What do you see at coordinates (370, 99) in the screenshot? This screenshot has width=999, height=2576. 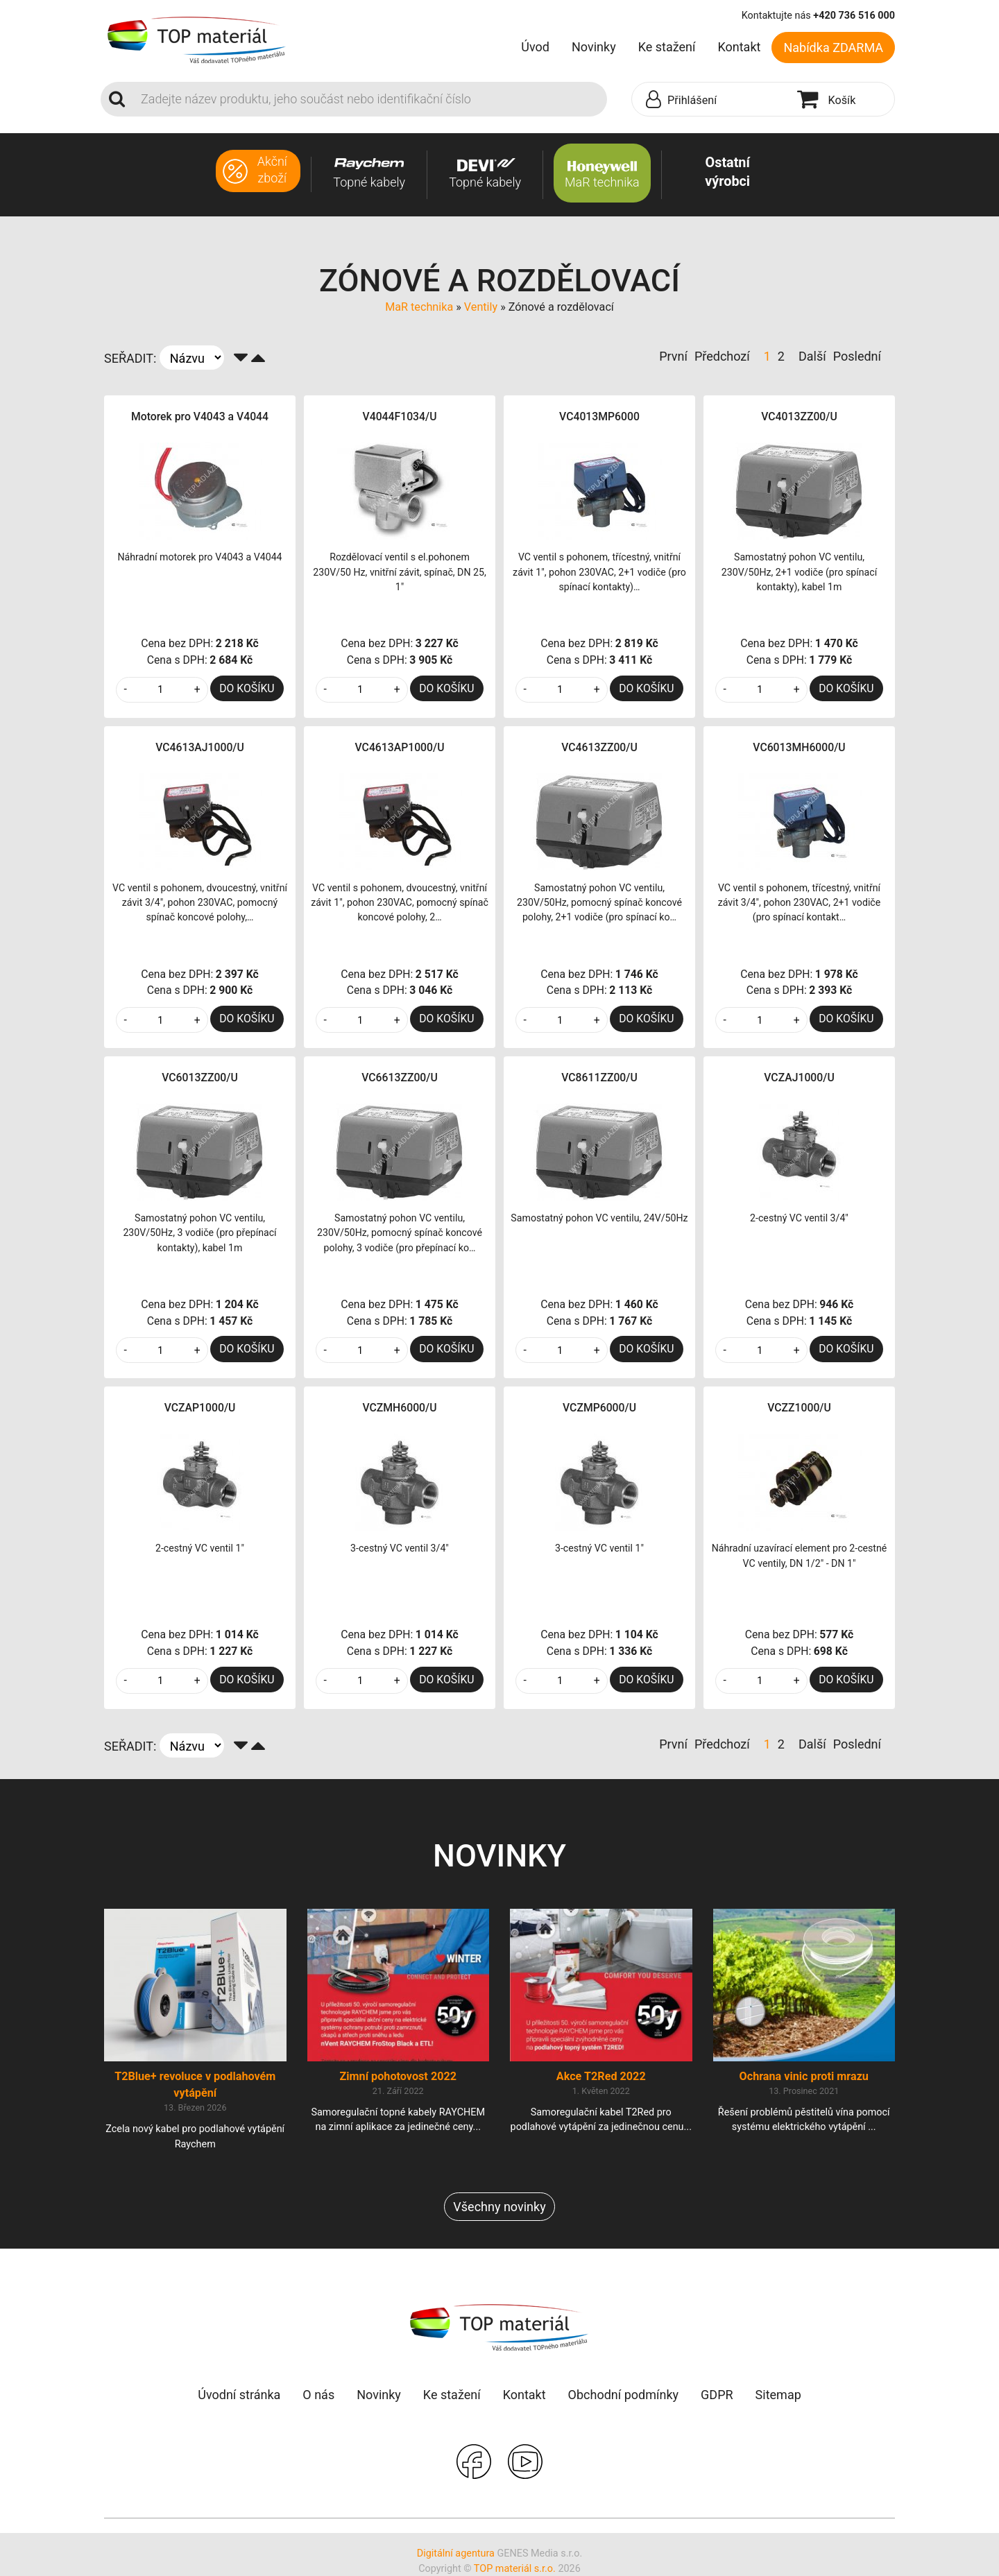 I see `[Search]` at bounding box center [370, 99].